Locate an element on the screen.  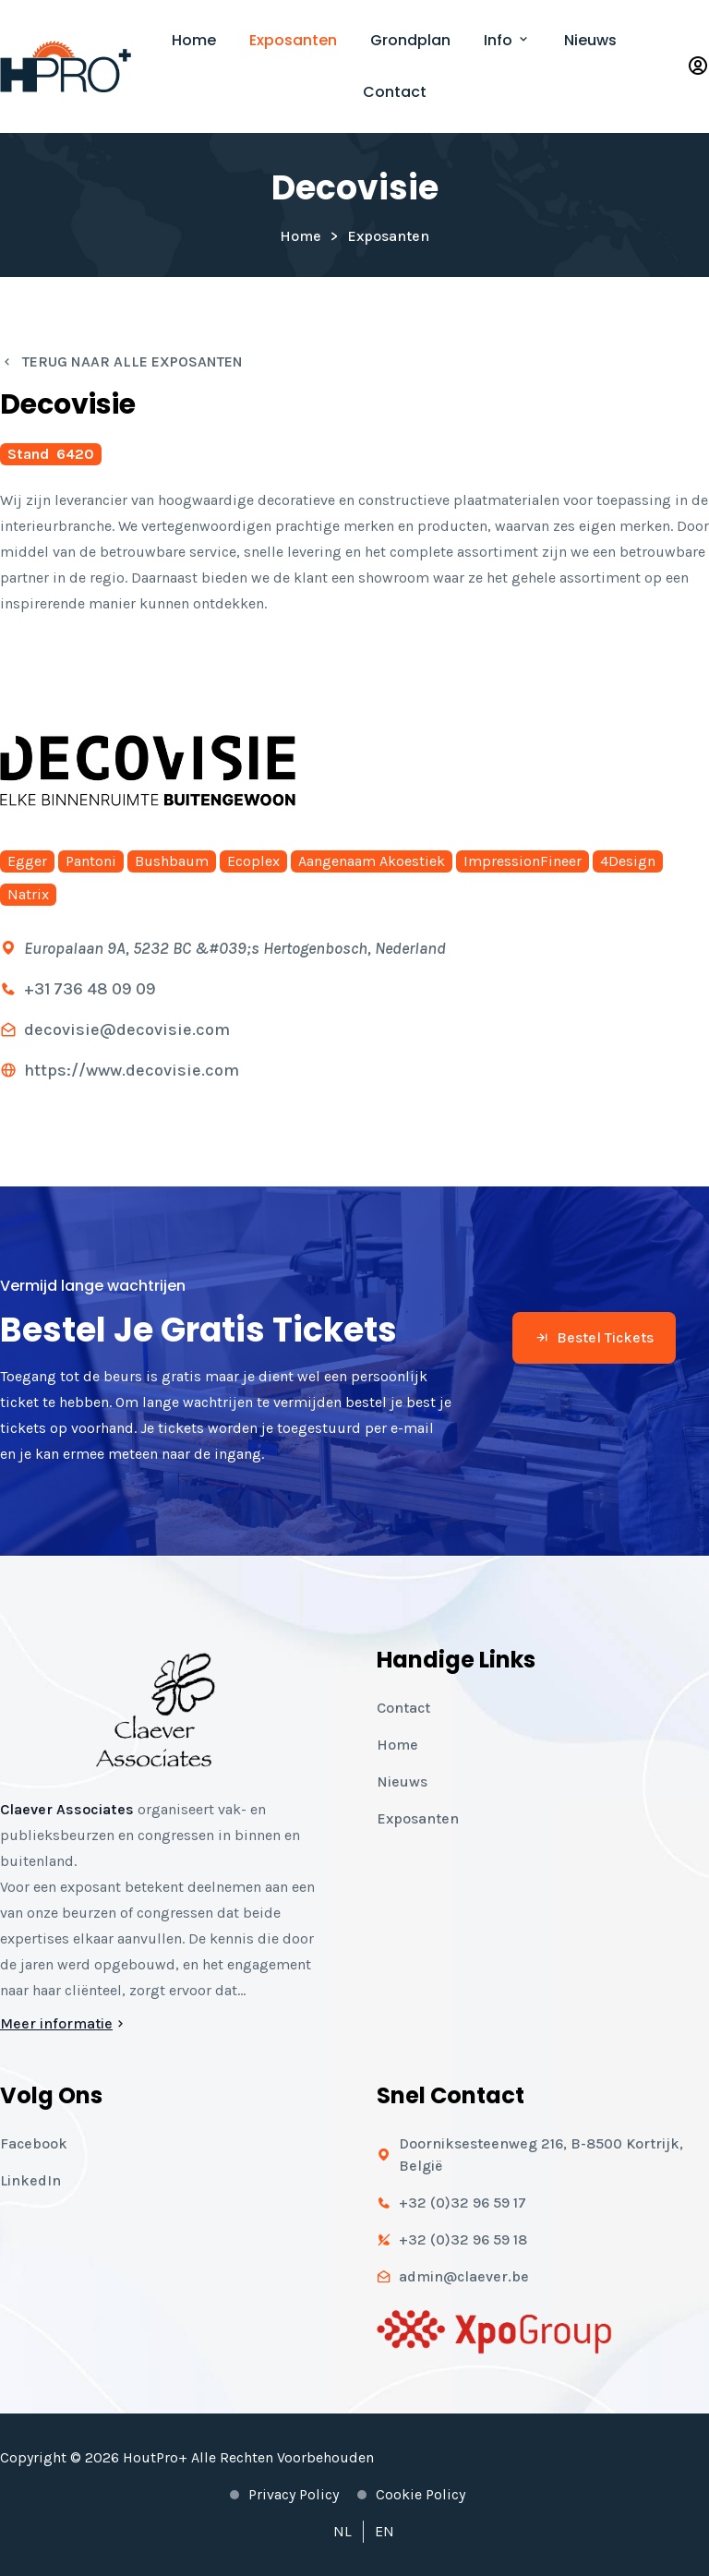
+32 (0)32 96 59 17 is located at coordinates (462, 2202).